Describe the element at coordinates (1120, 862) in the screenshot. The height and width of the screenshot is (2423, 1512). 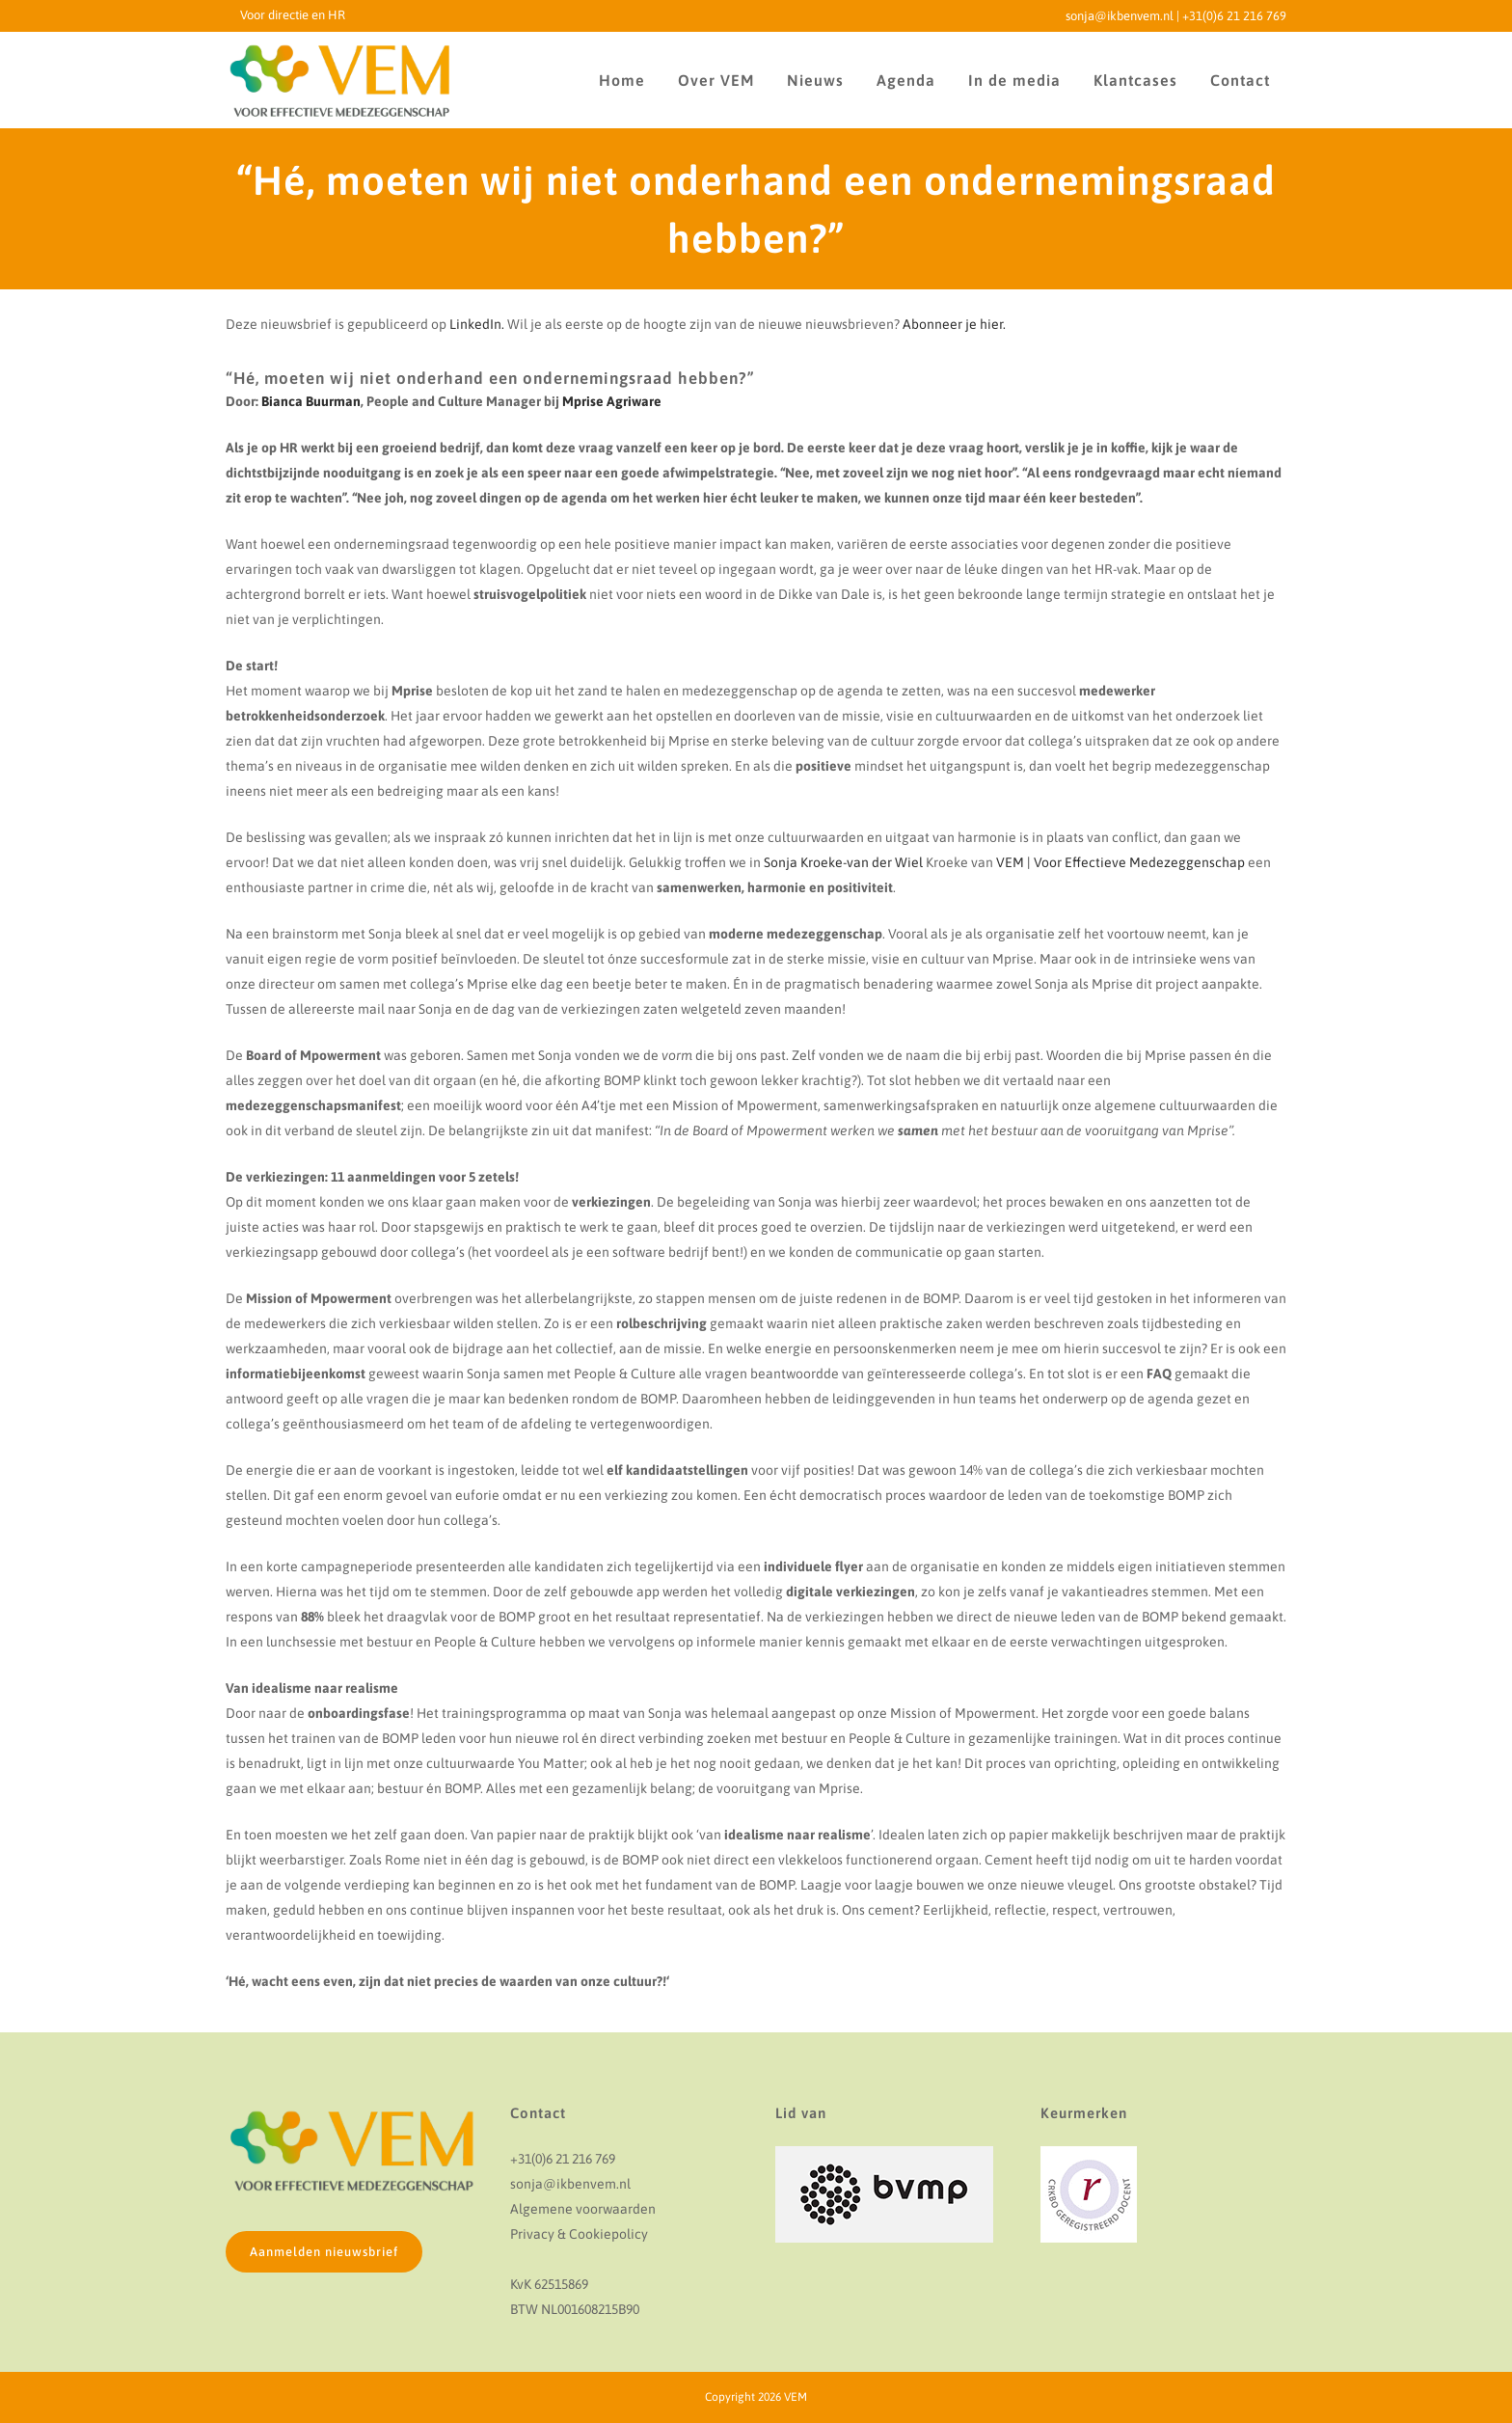
I see `VEM | Voor Effectieve Medezeggenschap` at that location.